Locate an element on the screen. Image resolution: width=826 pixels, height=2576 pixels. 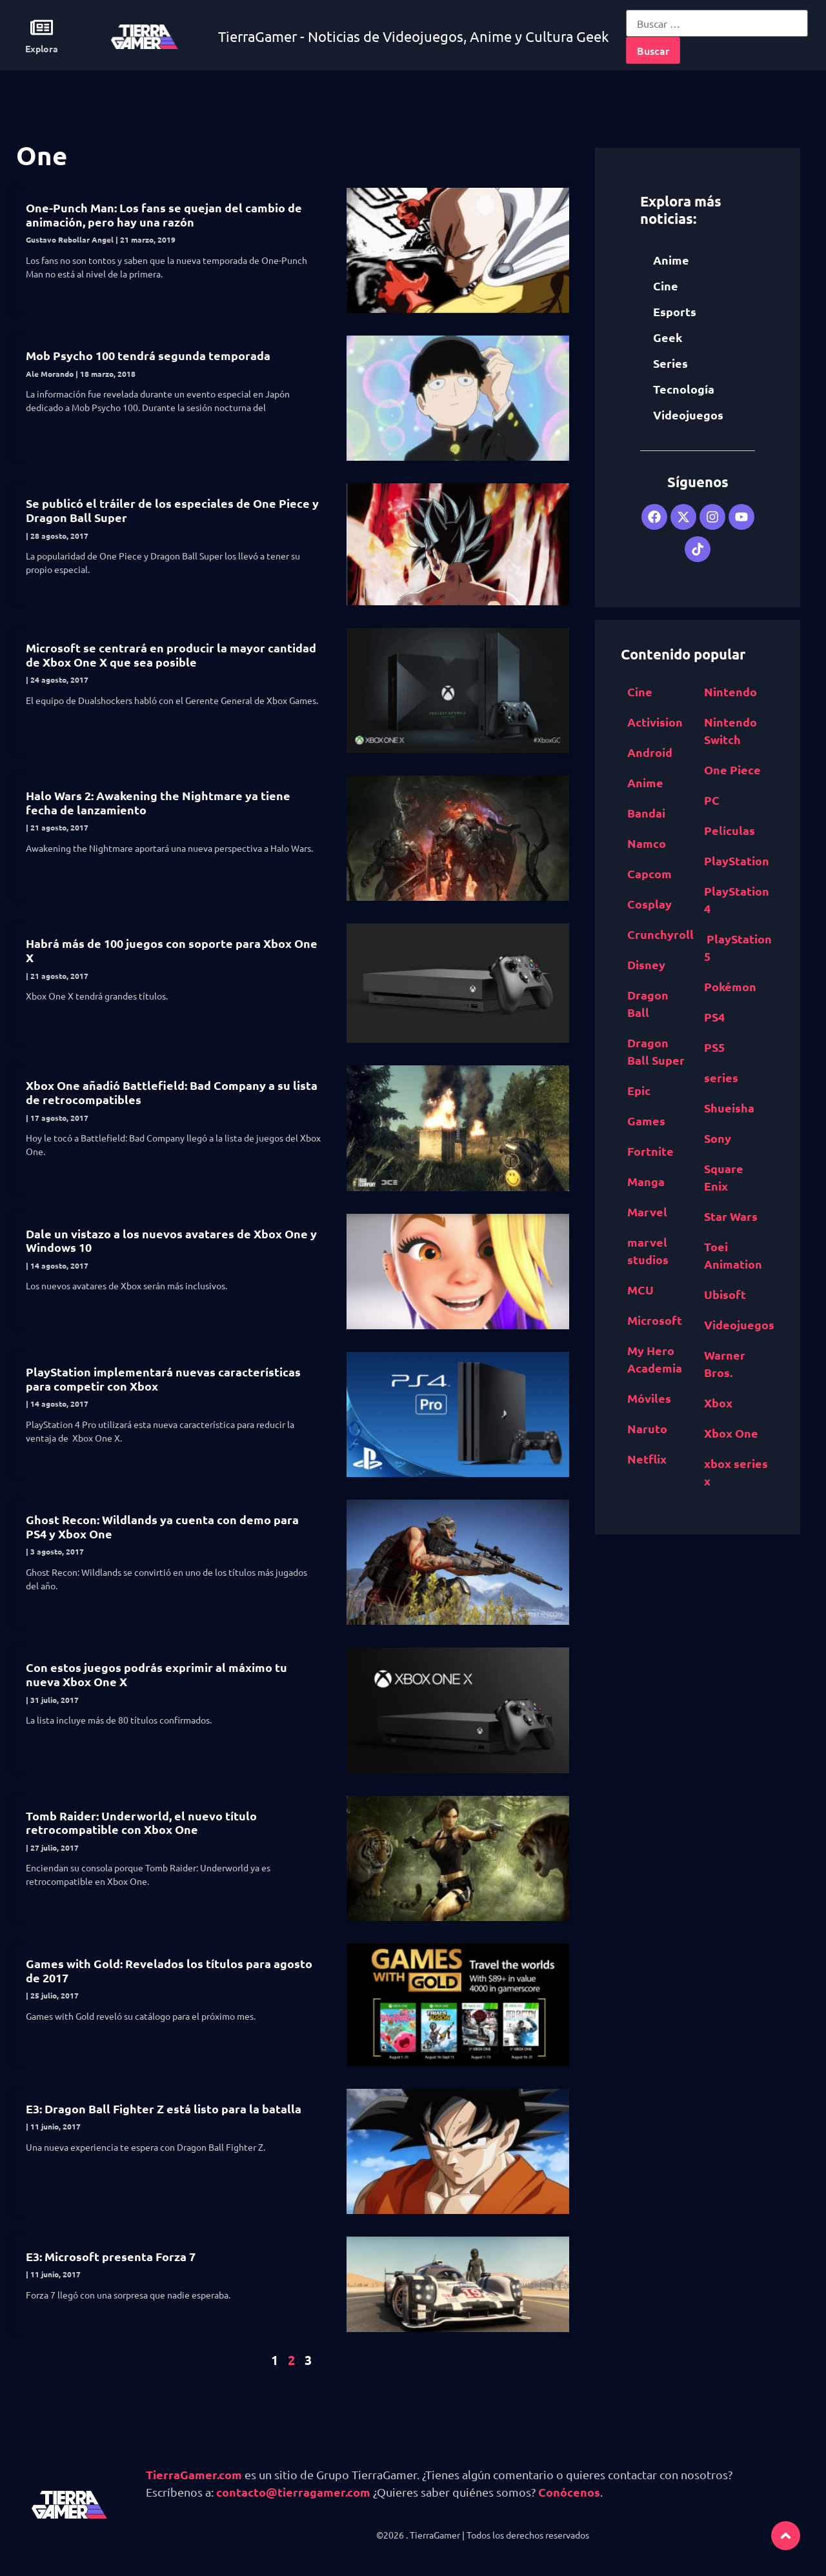
Bandai [Bandai Namco (498 elementos)] is located at coordinates (646, 812).